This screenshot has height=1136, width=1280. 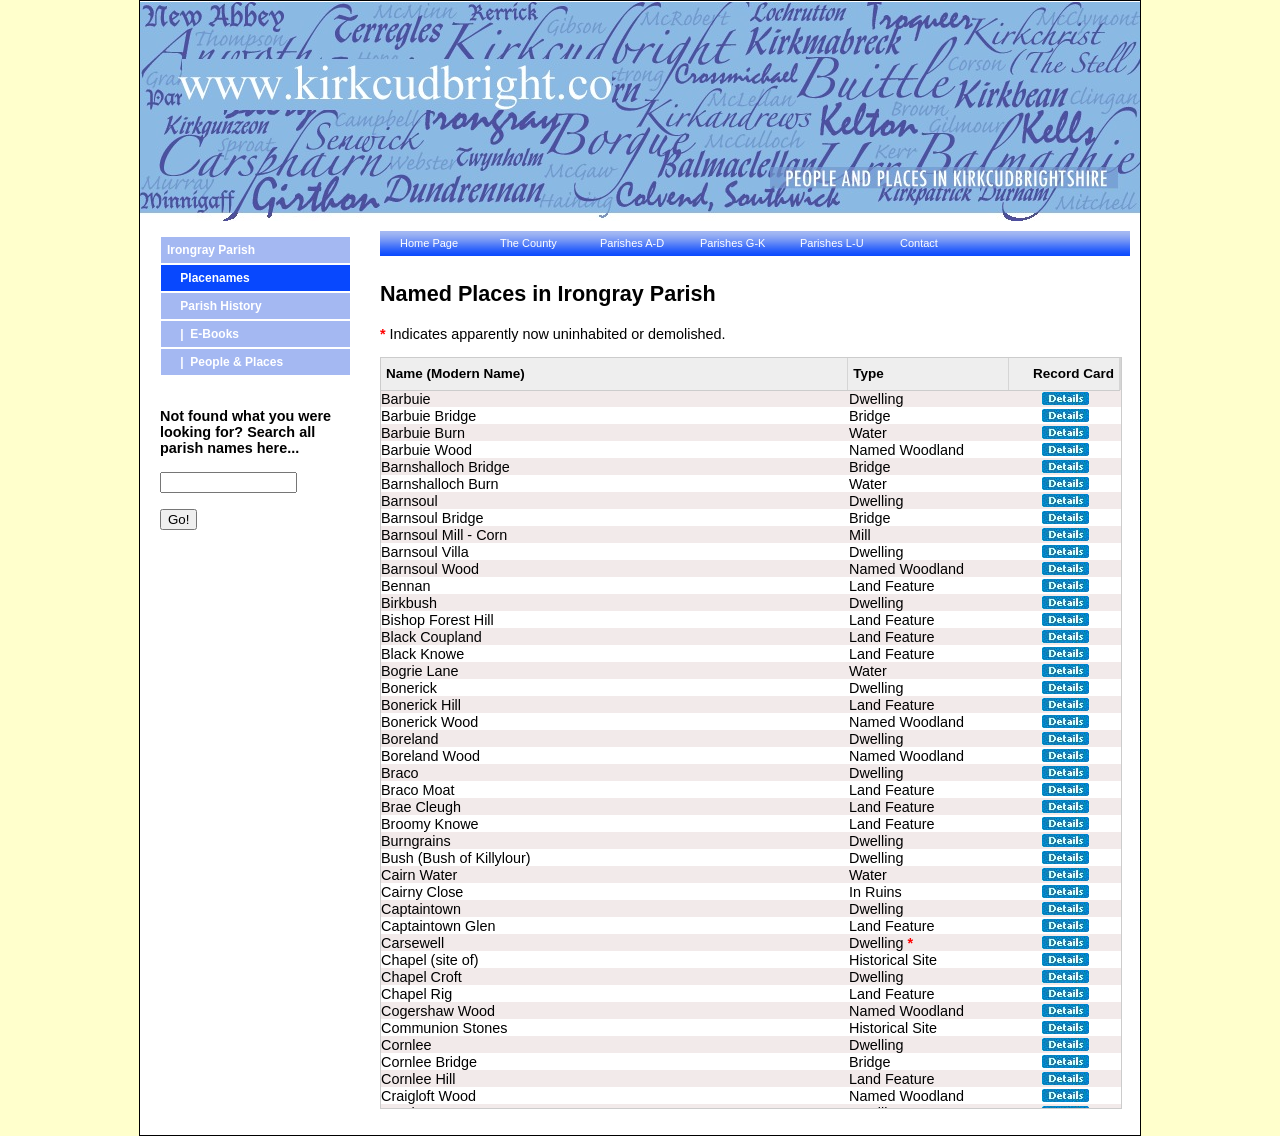 What do you see at coordinates (919, 243) in the screenshot?
I see `Contact` at bounding box center [919, 243].